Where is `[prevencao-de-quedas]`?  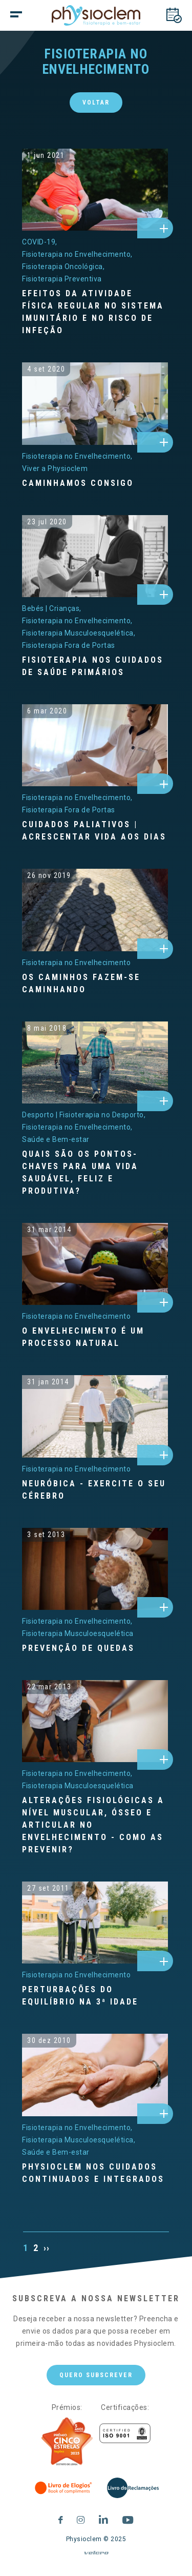
[prevencao-de-quedas] is located at coordinates (95, 1569).